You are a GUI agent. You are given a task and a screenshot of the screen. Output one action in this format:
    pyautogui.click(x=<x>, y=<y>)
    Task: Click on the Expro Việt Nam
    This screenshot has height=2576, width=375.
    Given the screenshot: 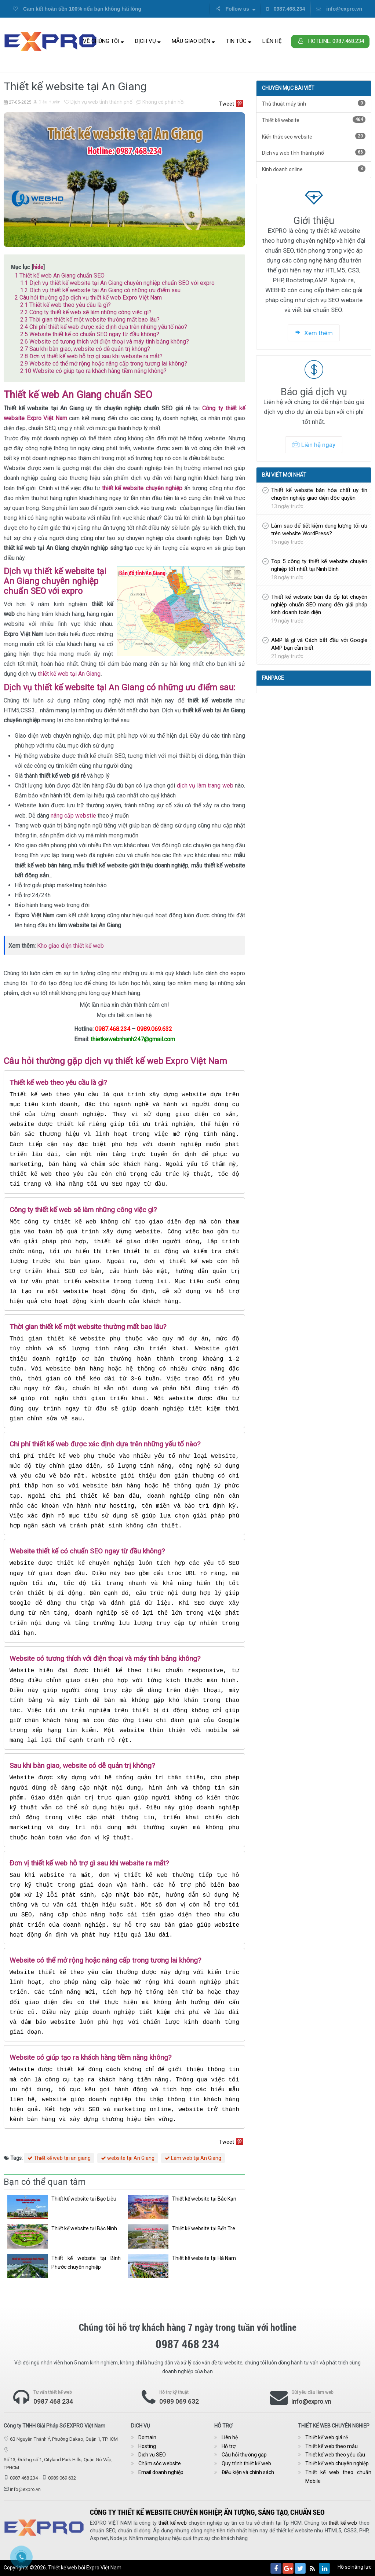 What is the action you would take?
    pyautogui.click(x=103, y=2568)
    